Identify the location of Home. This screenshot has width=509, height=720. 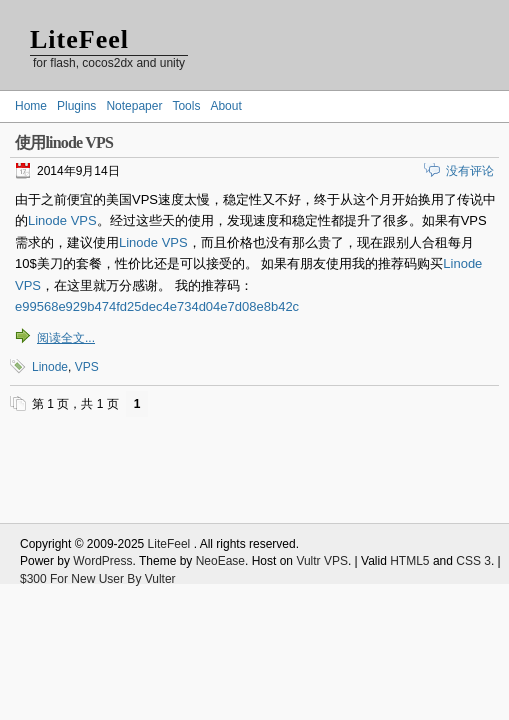
(31, 106).